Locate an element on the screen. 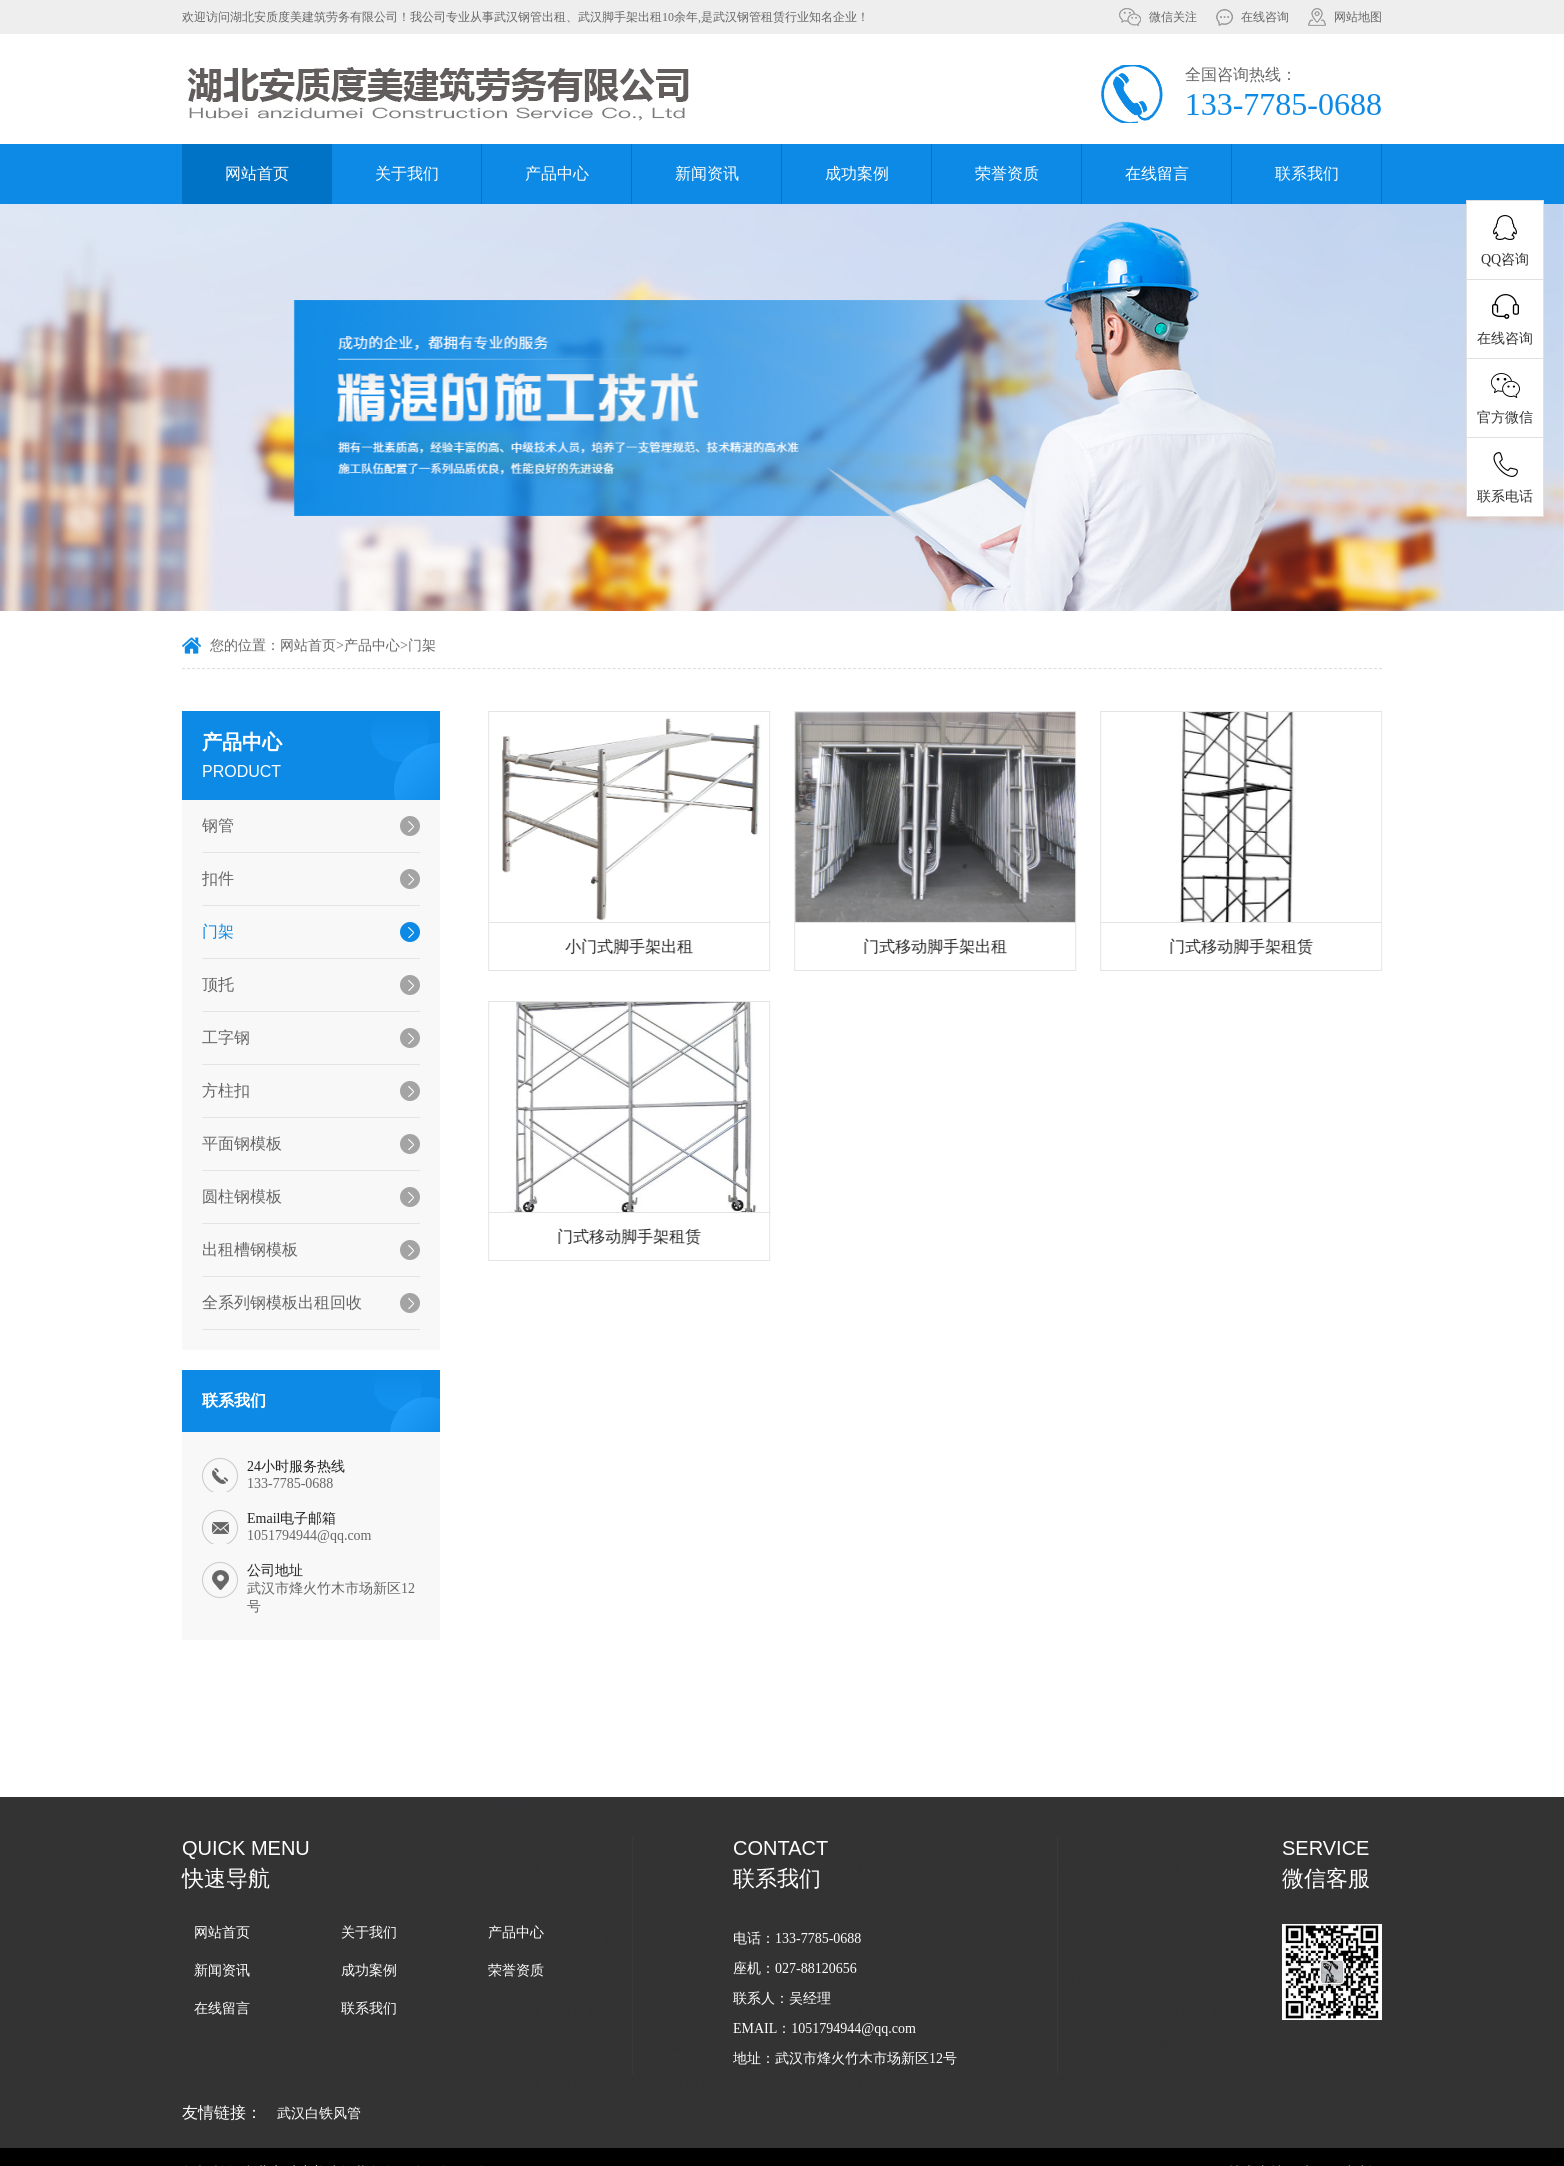 The image size is (1564, 2166). 新闻资讯 is located at coordinates (707, 173).